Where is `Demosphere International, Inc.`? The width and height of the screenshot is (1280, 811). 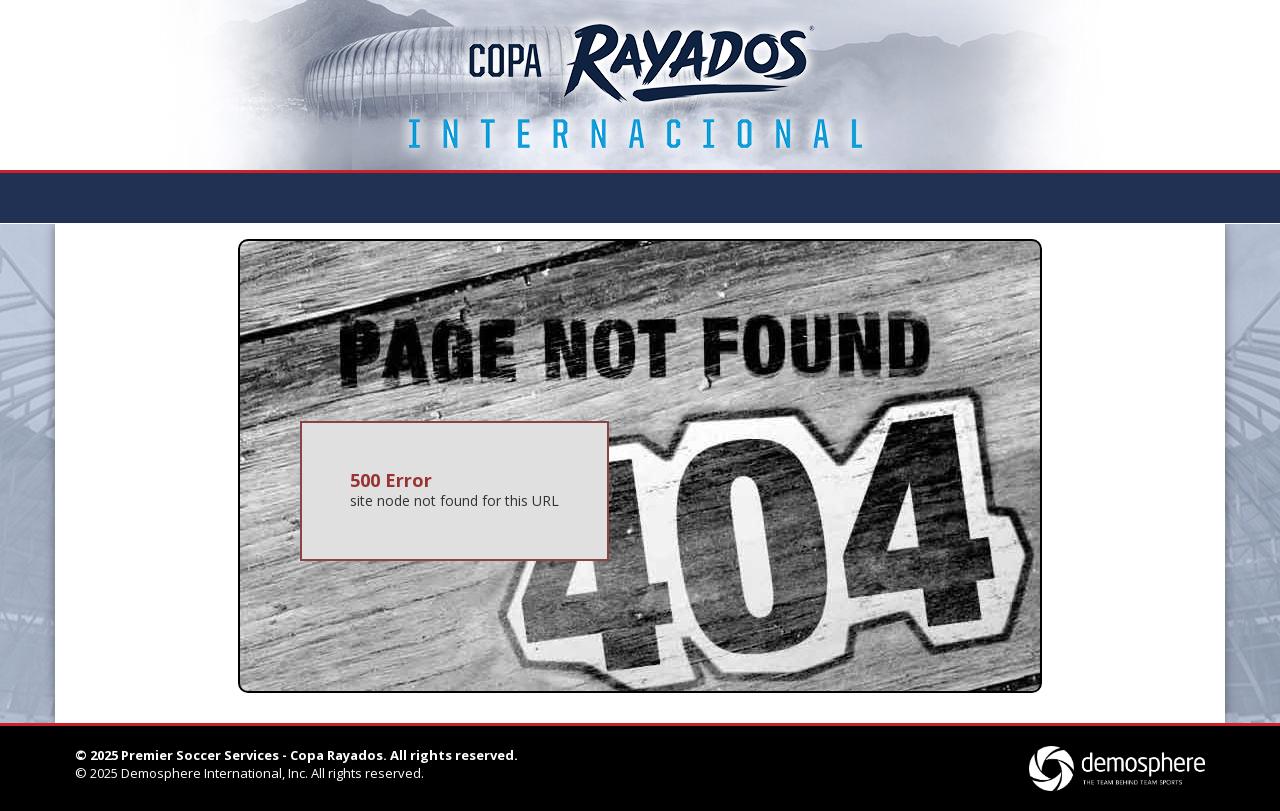
Demosphere International, Inc. is located at coordinates (214, 773).